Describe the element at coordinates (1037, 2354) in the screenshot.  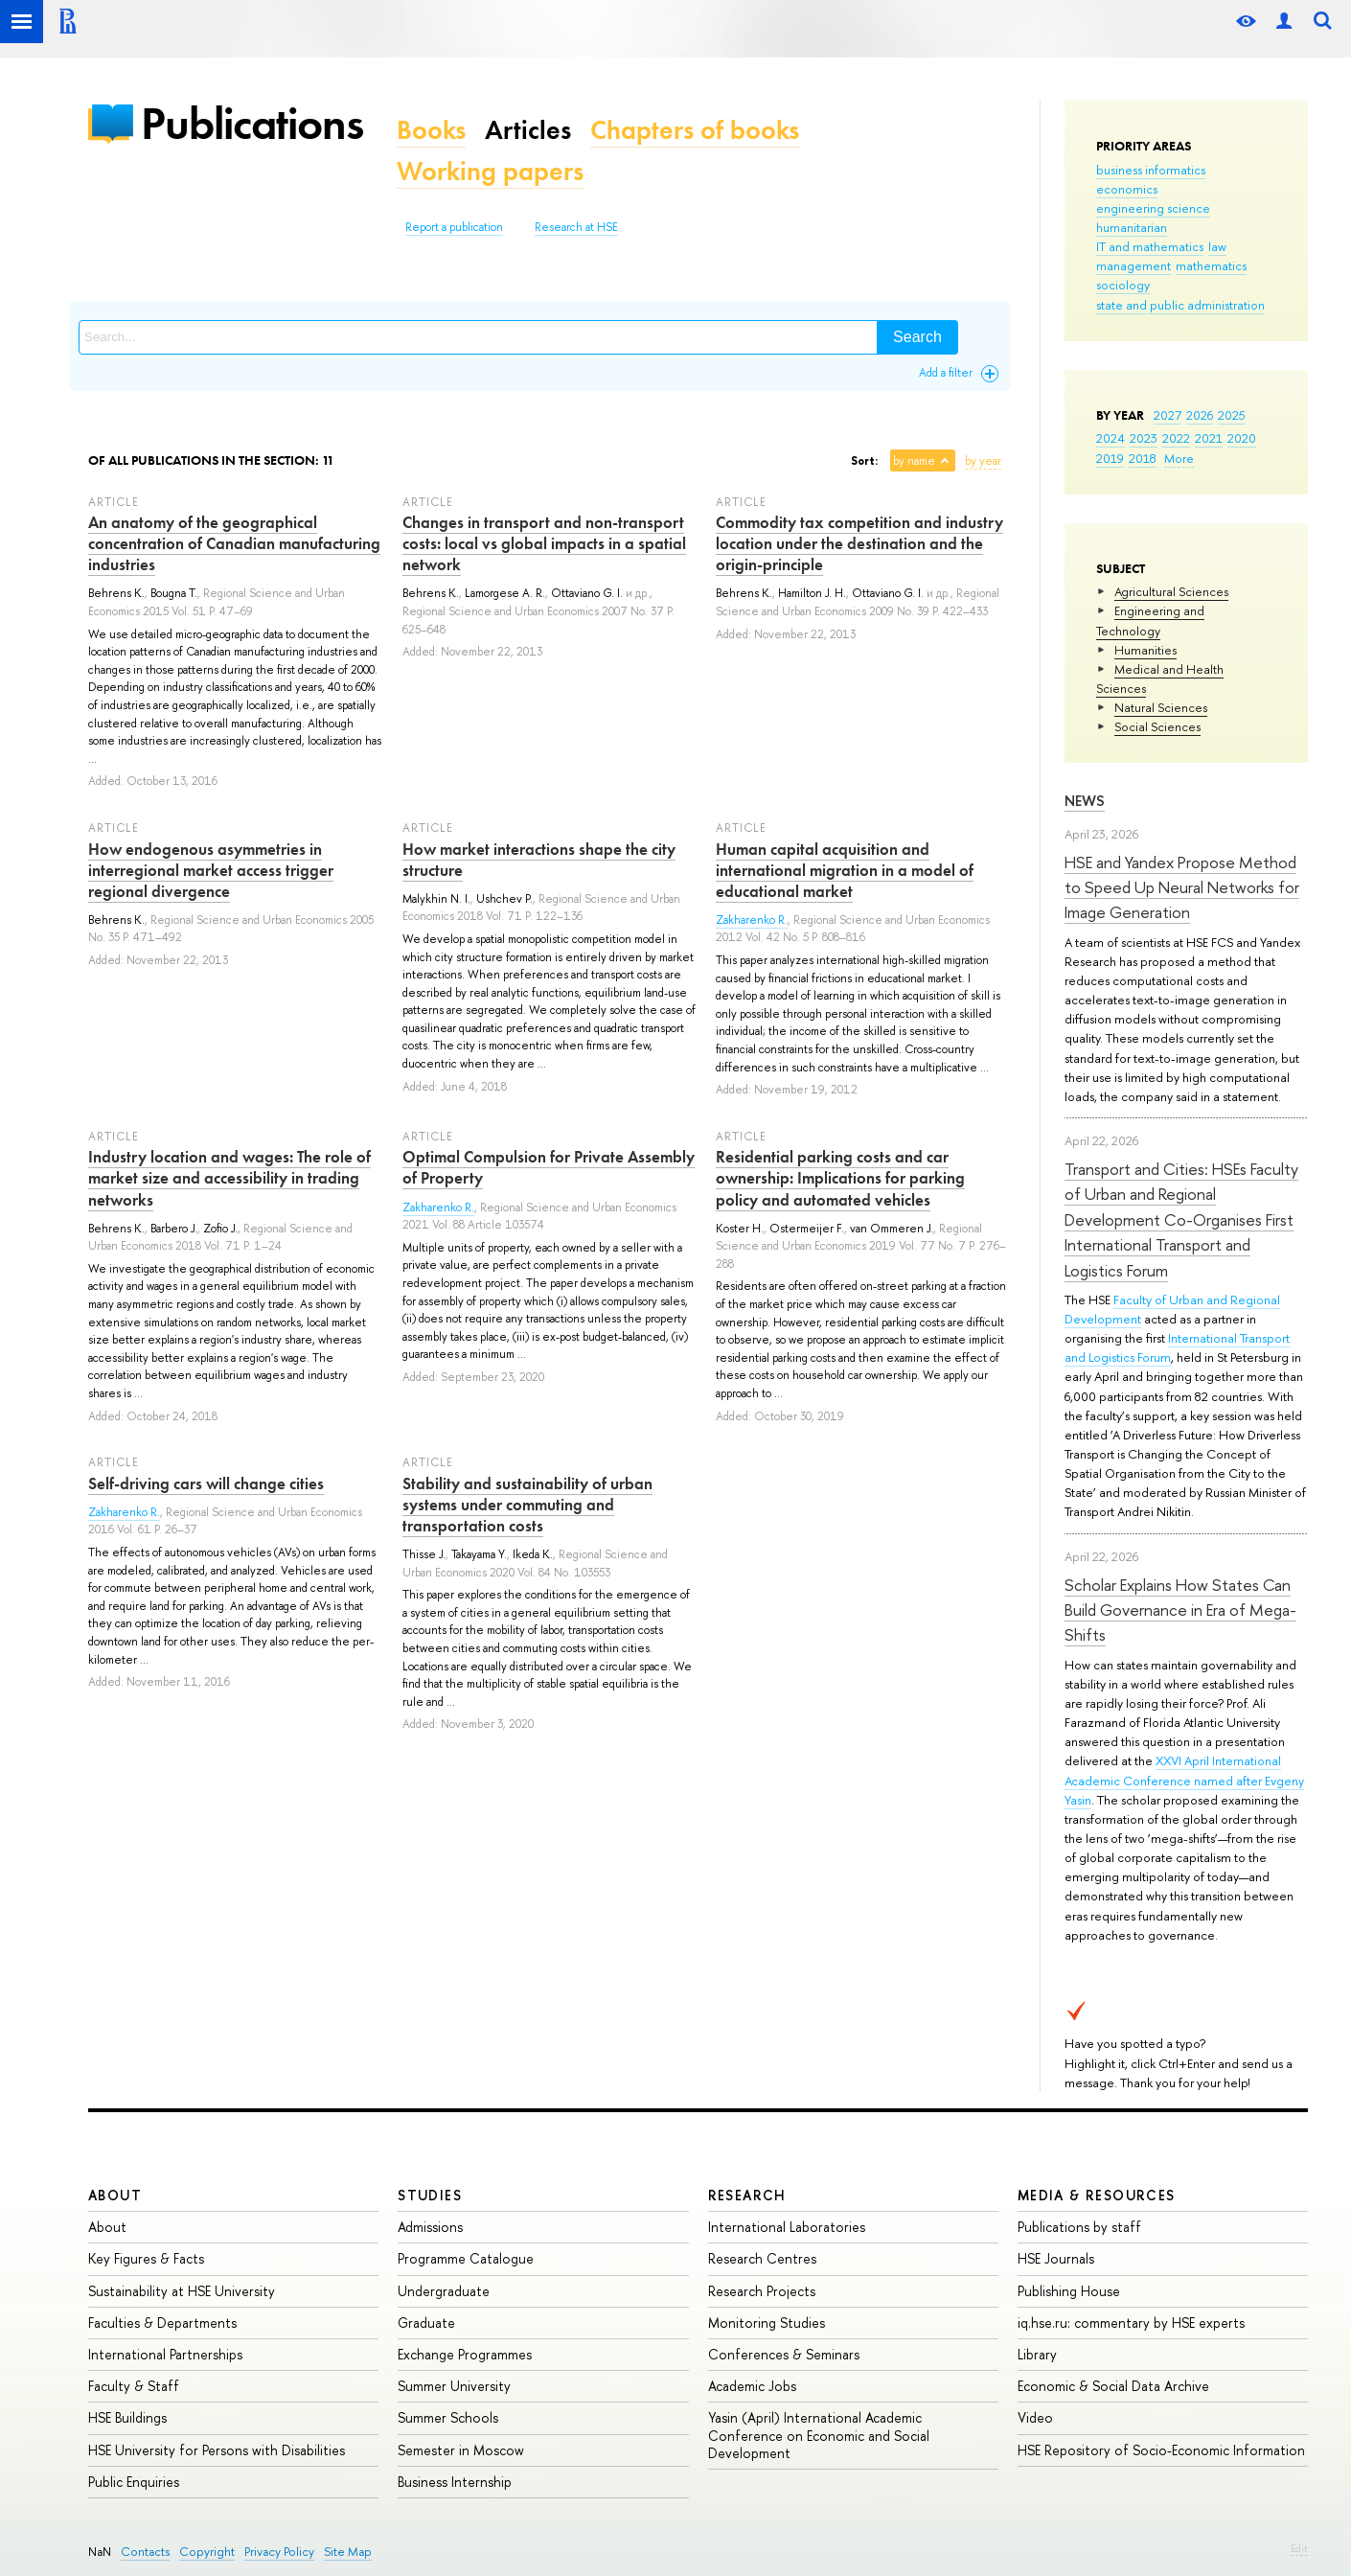
I see `Library` at that location.